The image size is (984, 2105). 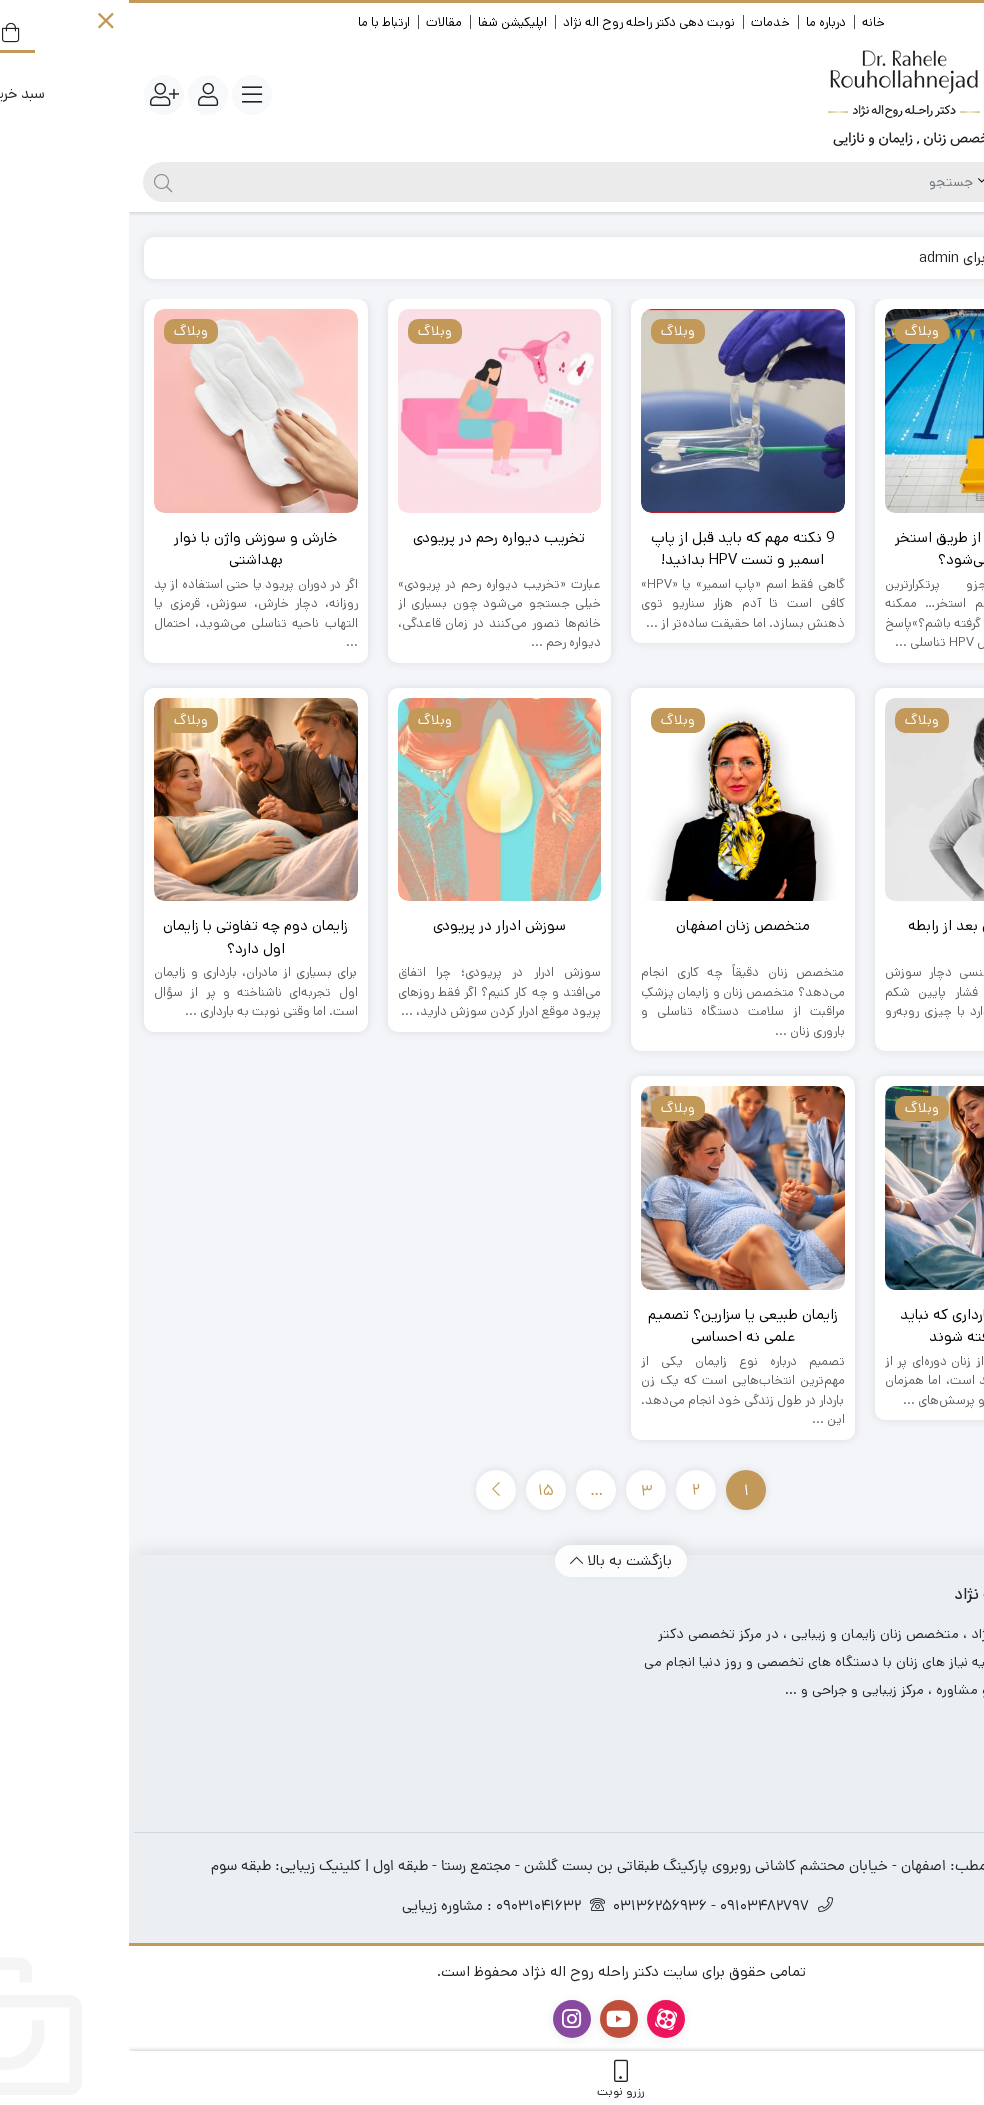 What do you see at coordinates (614, 549) in the screenshot?
I see `9 نکته مهم که باید قبل از پاپ اسمیر و تست HPV بدانید!` at bounding box center [614, 549].